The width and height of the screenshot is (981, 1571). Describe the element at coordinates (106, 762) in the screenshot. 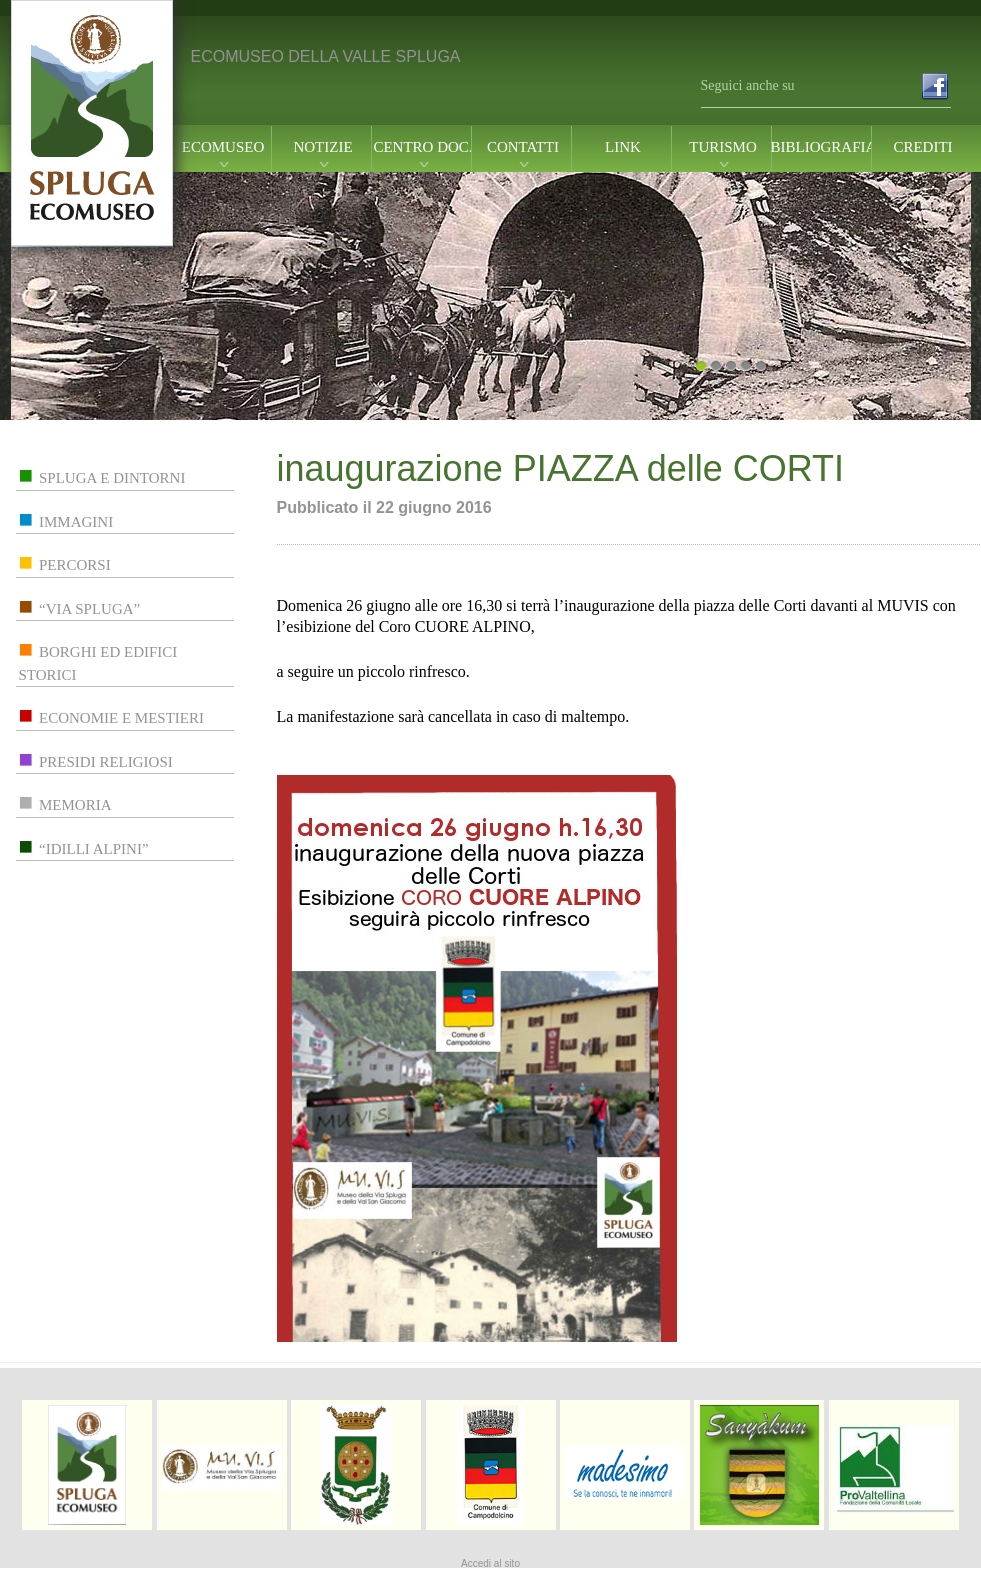

I see `presidi religiosi` at that location.